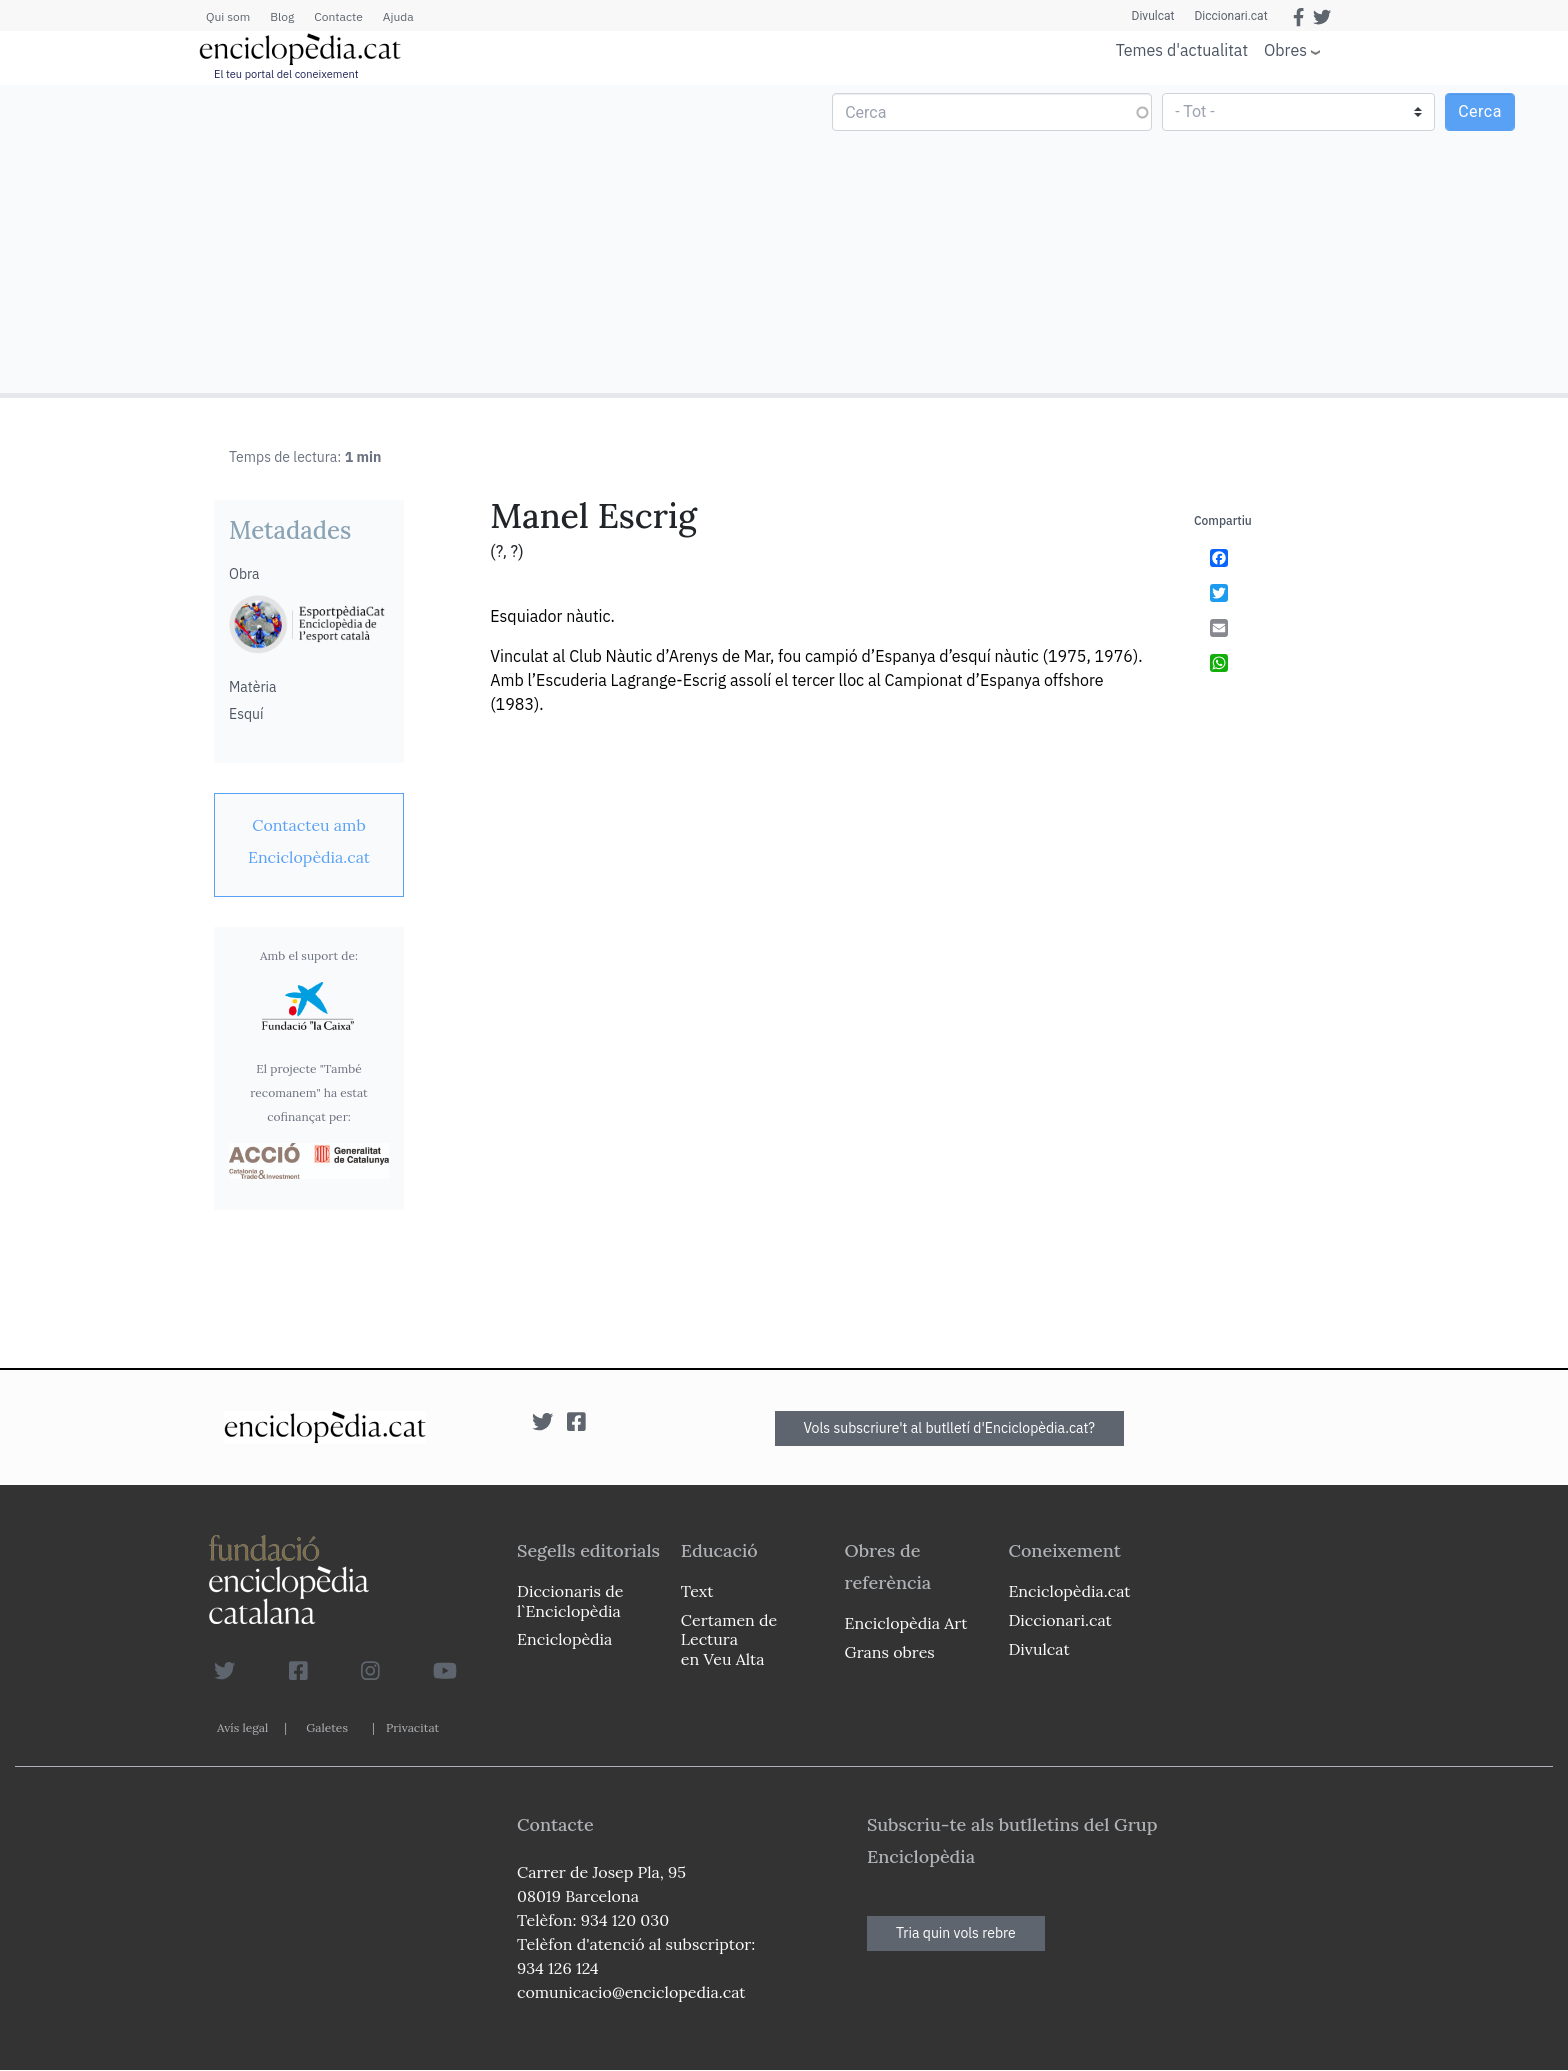 The height and width of the screenshot is (2071, 1568). I want to click on Enciclopèdia Art, so click(906, 1623).